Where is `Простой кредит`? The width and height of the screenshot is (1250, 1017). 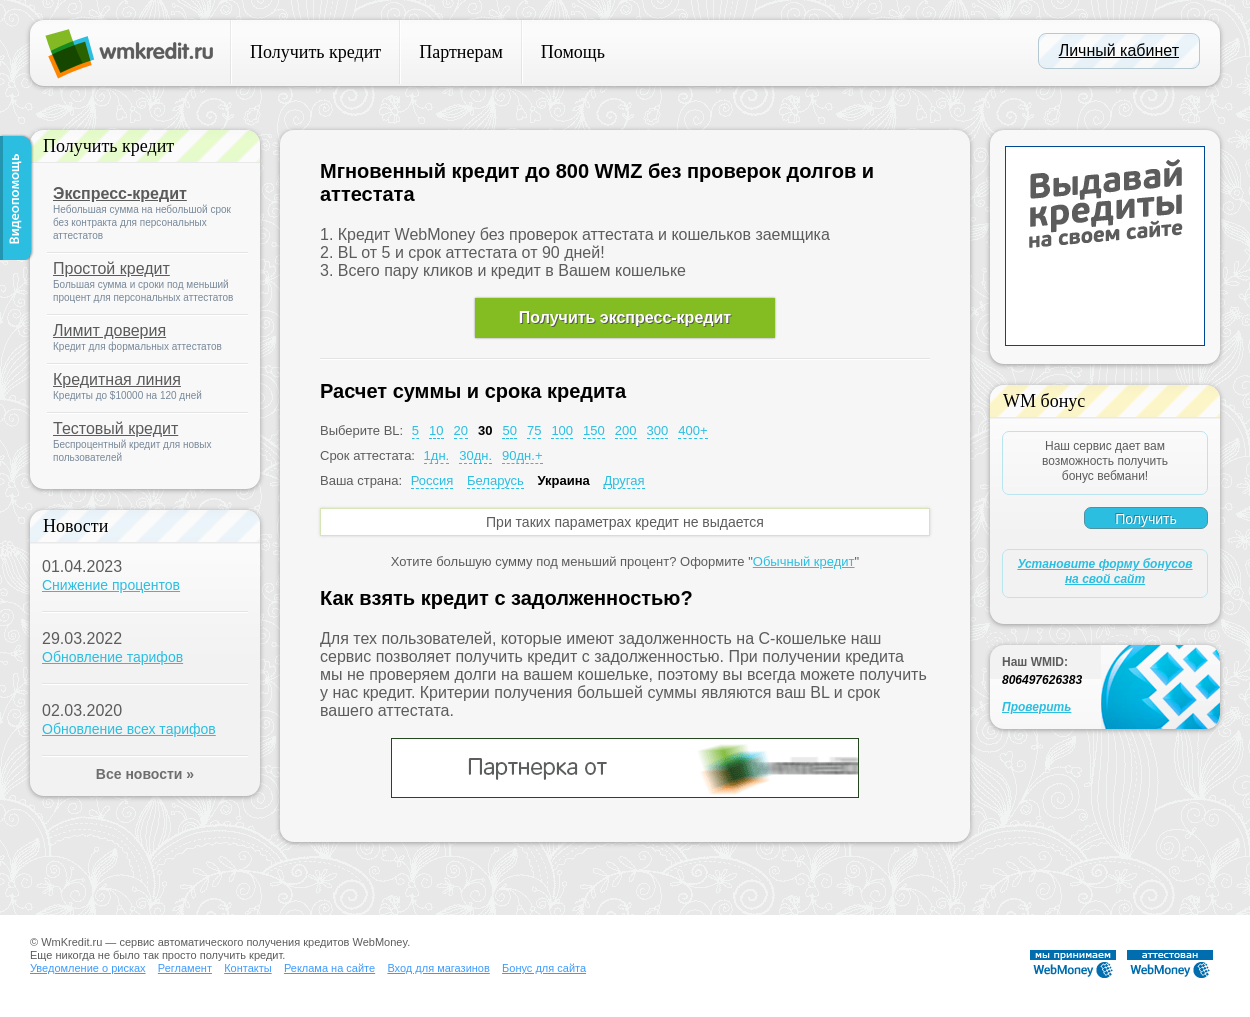 Простой кредит is located at coordinates (111, 268).